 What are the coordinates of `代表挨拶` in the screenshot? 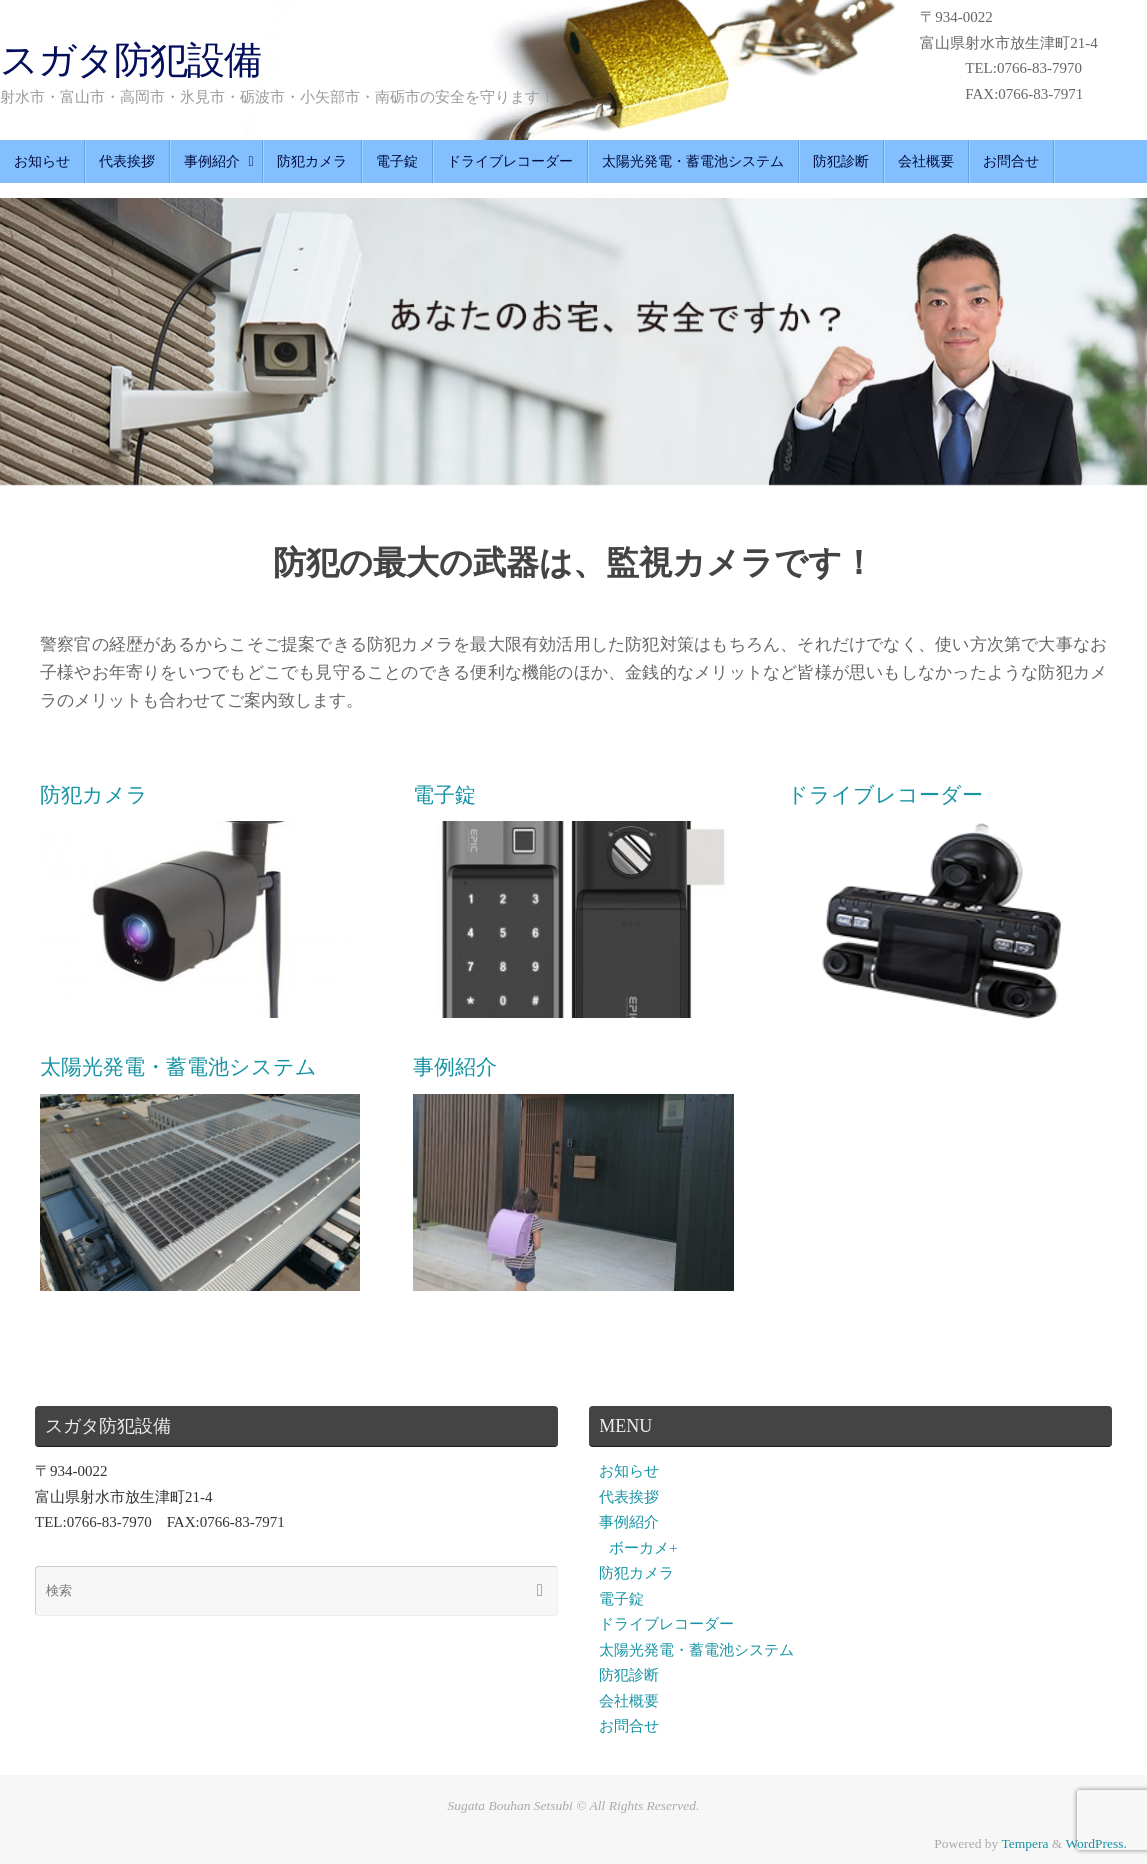 It's located at (629, 1497).